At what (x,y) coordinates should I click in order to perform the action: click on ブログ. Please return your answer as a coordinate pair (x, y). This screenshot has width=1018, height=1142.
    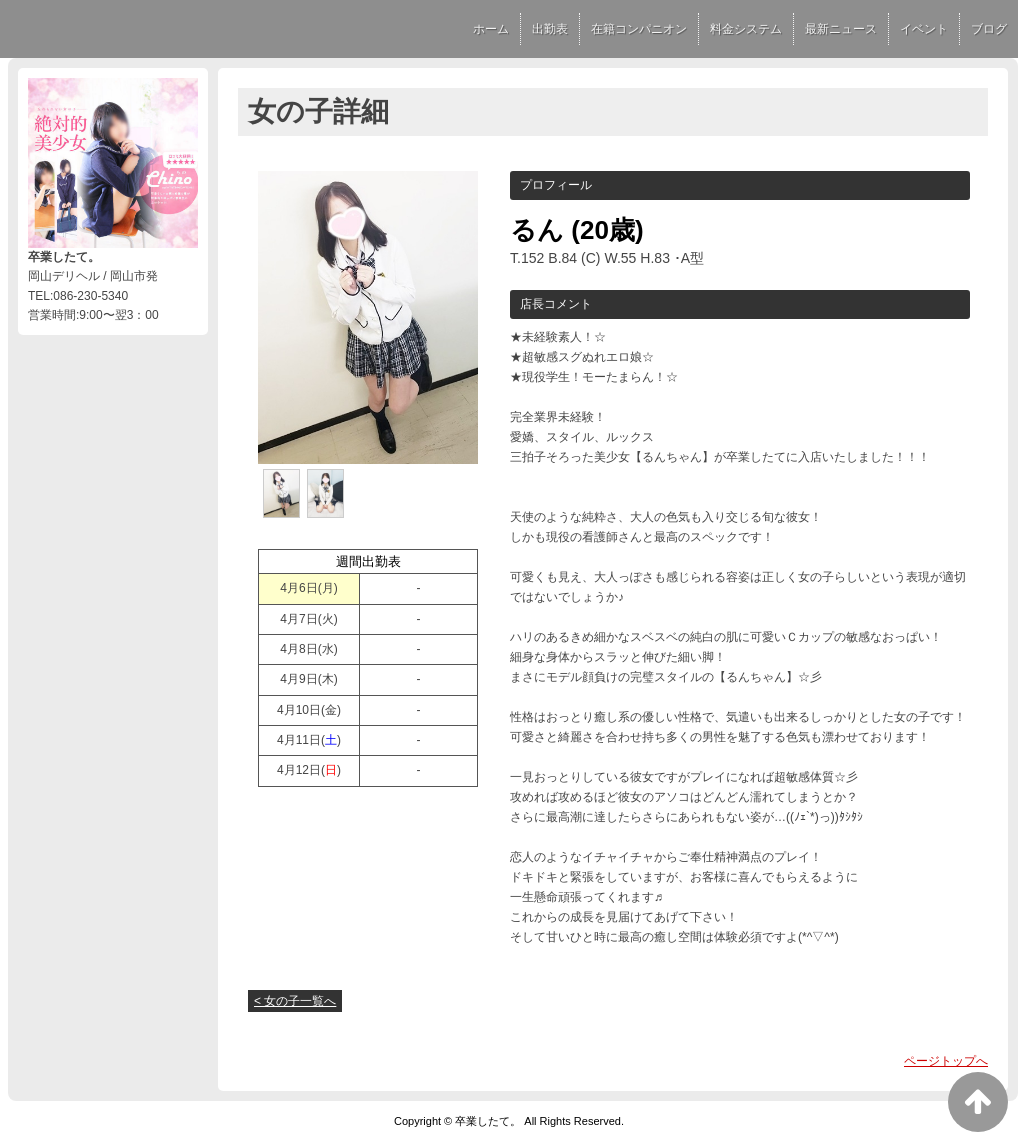
    Looking at the image, I should click on (989, 29).